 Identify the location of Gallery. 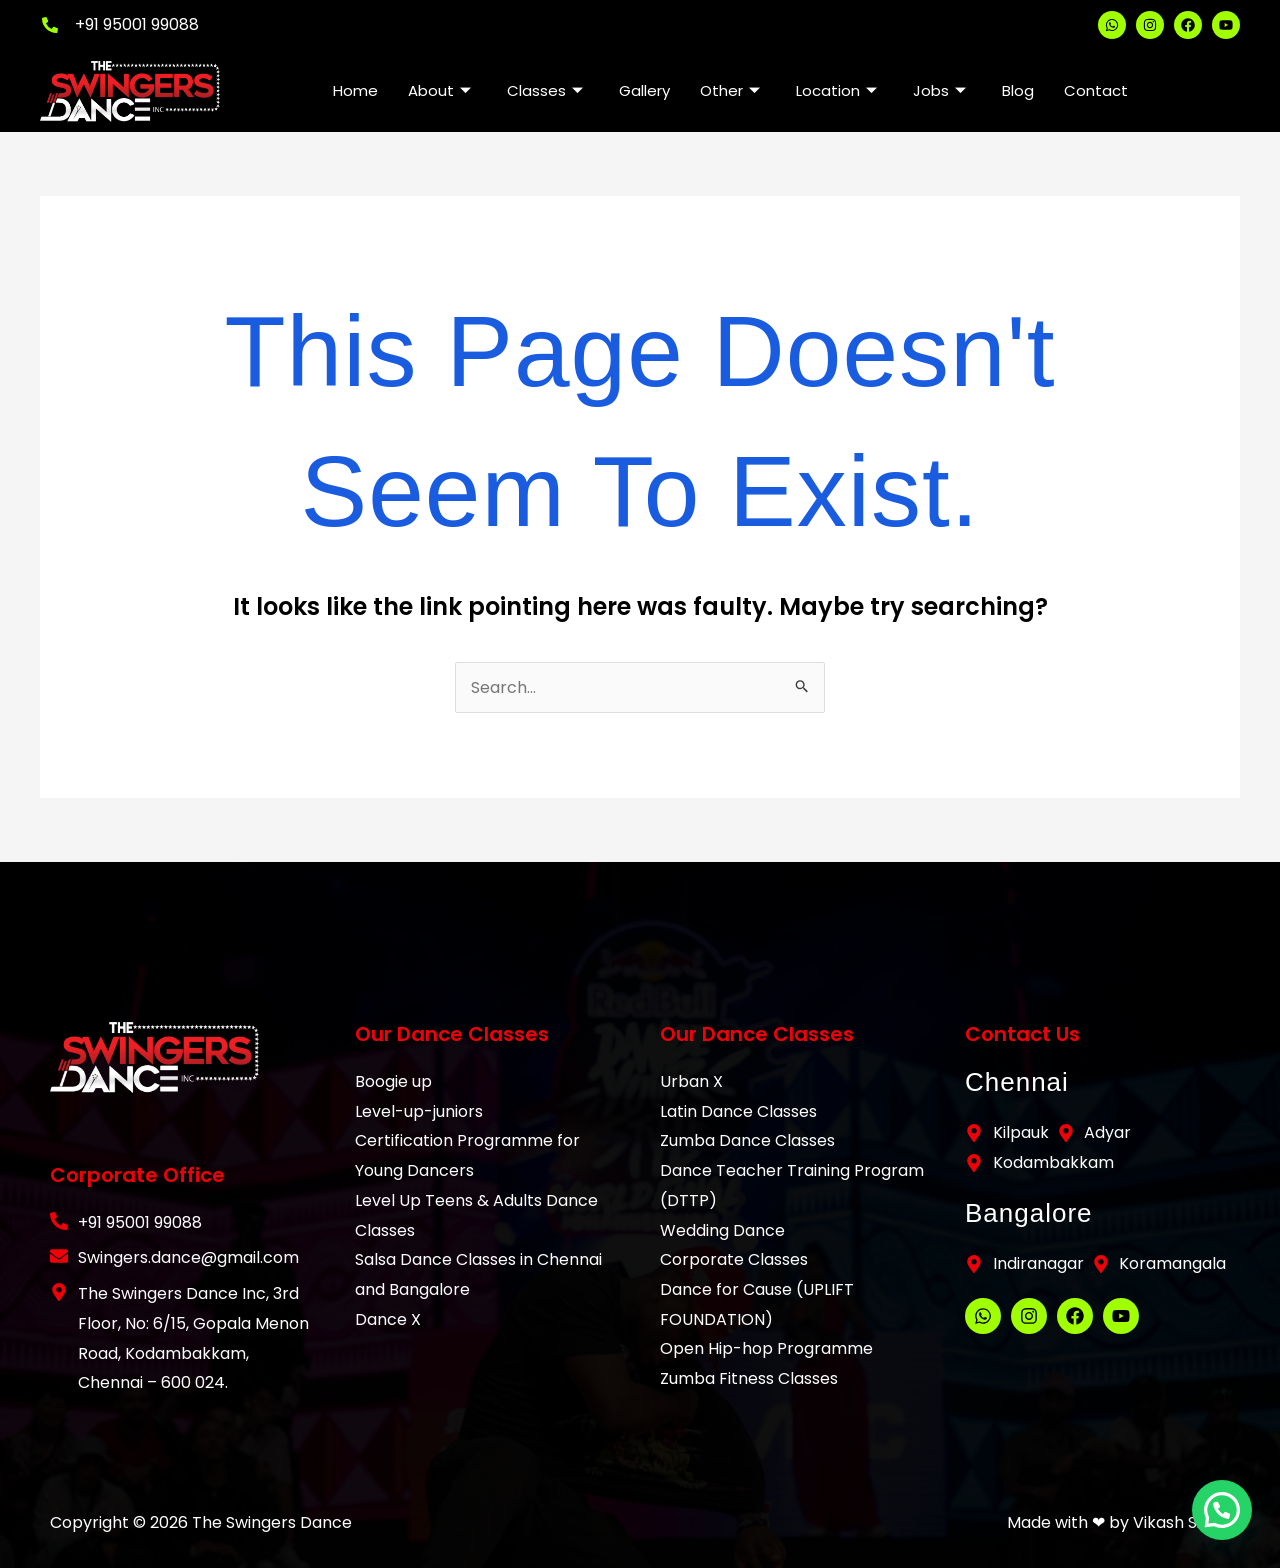
(644, 90).